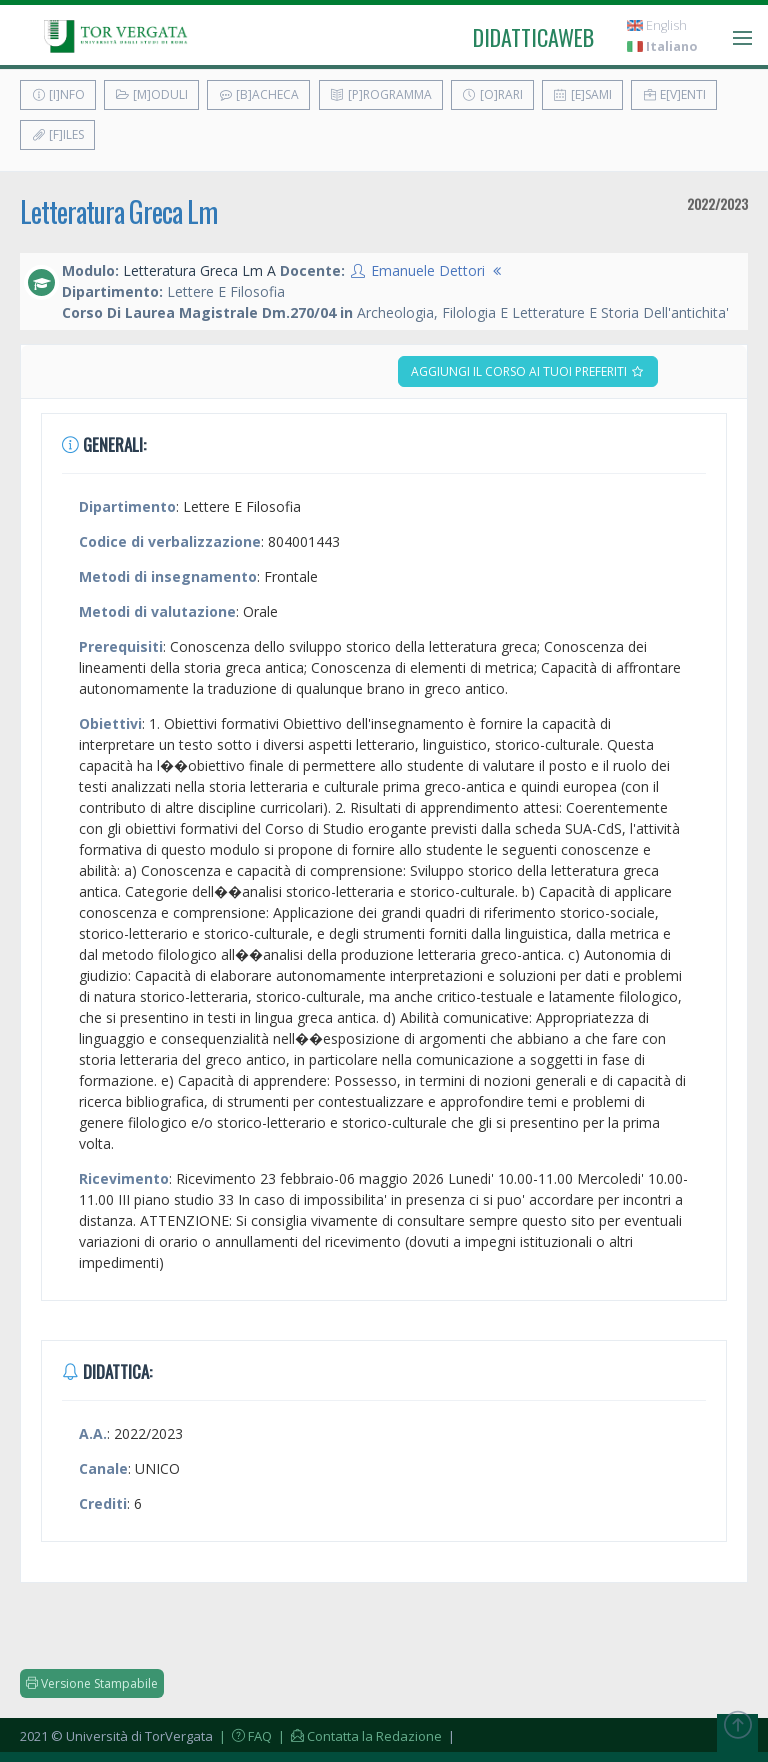 This screenshot has width=768, height=1762. Describe the element at coordinates (533, 37) in the screenshot. I see `didatticaweb` at that location.